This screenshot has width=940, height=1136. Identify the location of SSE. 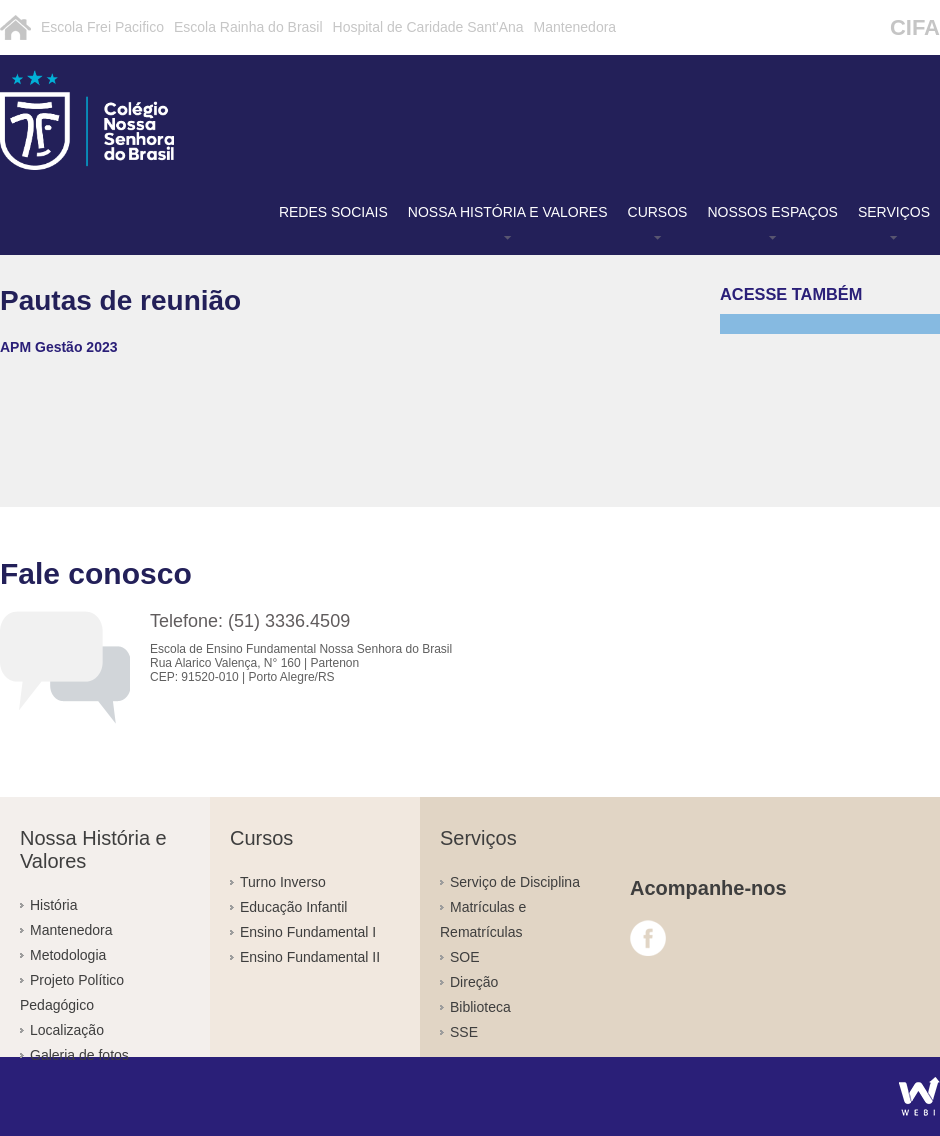
(464, 1032).